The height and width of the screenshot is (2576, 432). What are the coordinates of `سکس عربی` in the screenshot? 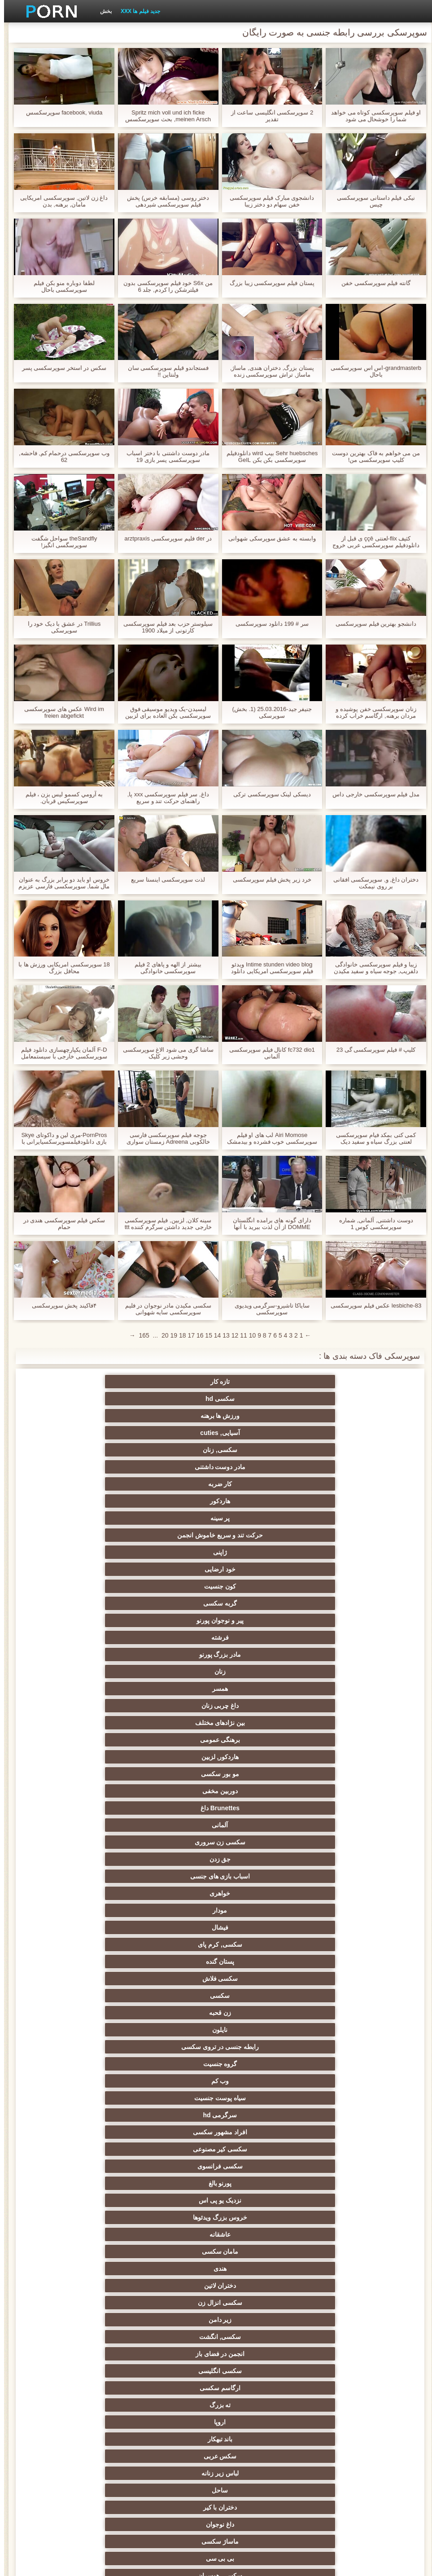 It's located at (84, 1650).